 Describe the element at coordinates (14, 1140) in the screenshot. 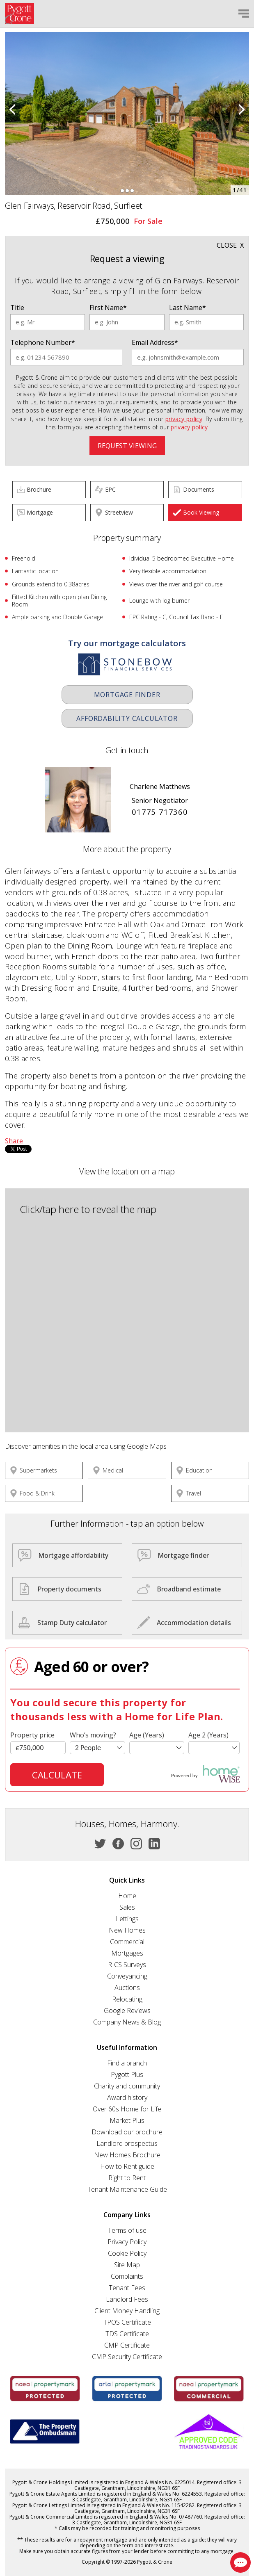

I see `Share` at that location.